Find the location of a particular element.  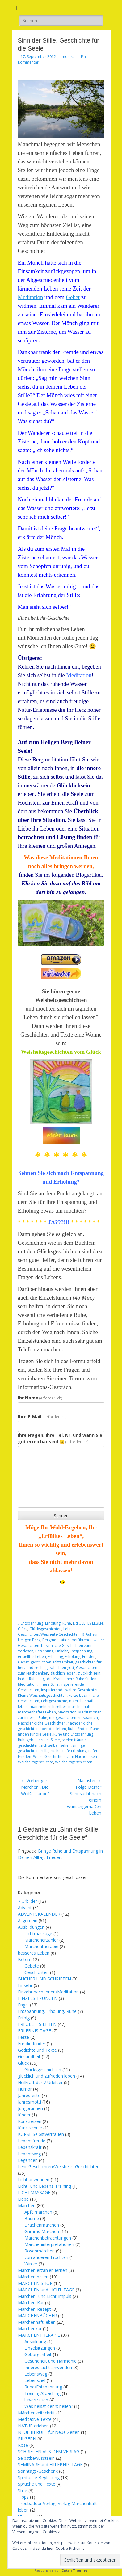

Humor is located at coordinates (25, 2089).